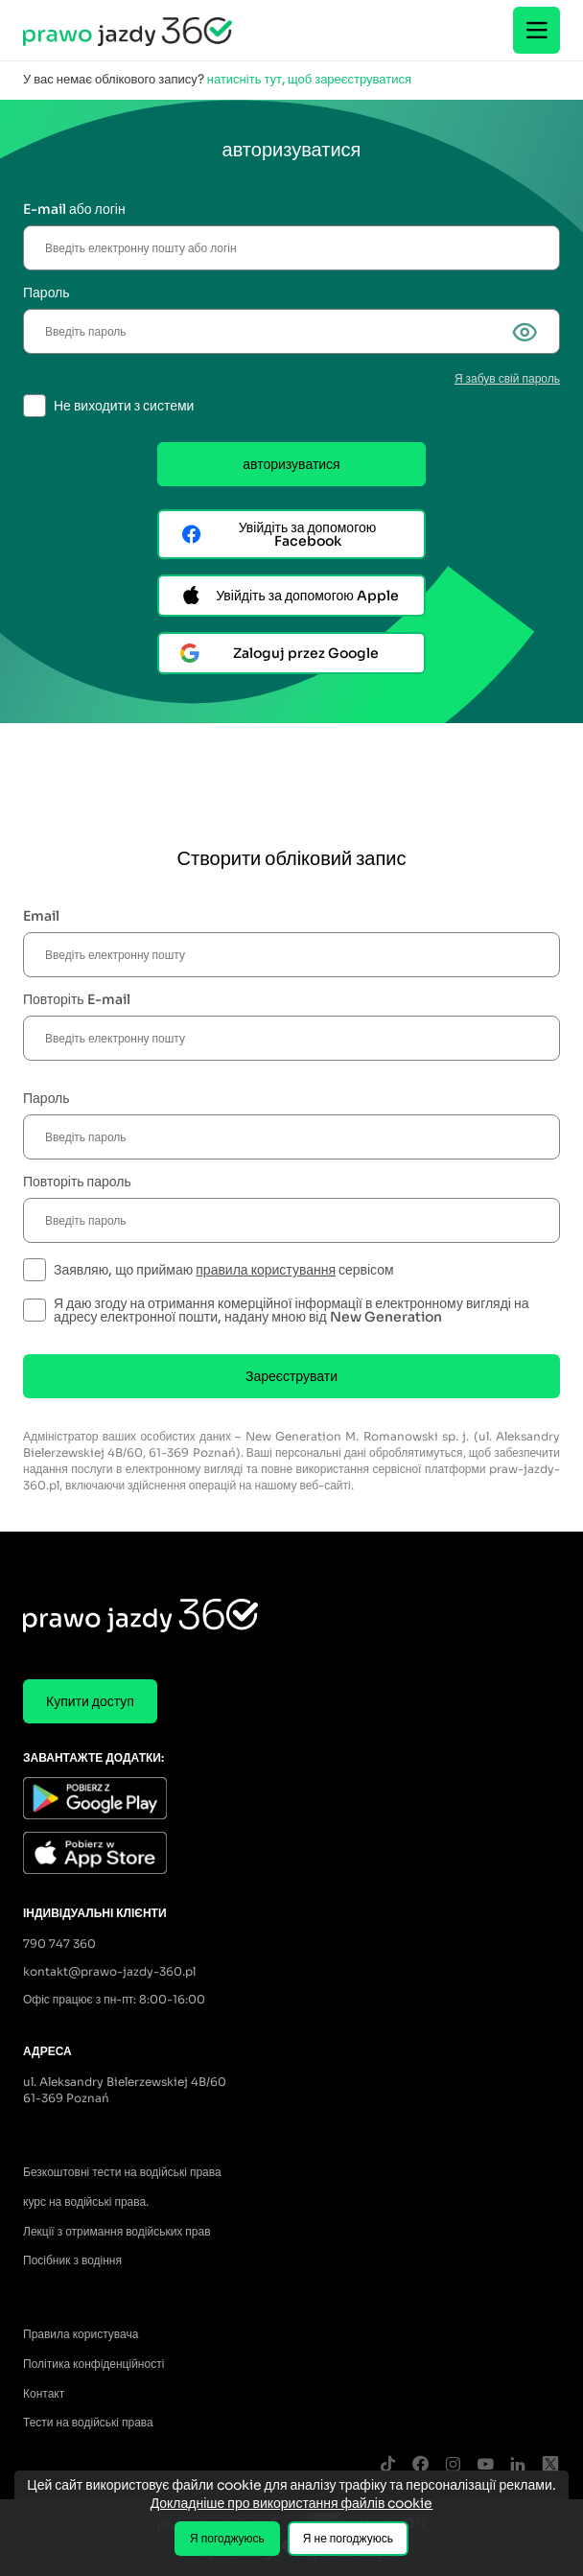 The width and height of the screenshot is (583, 2576). Describe the element at coordinates (90, 1701) in the screenshot. I see `Купити доступ` at that location.